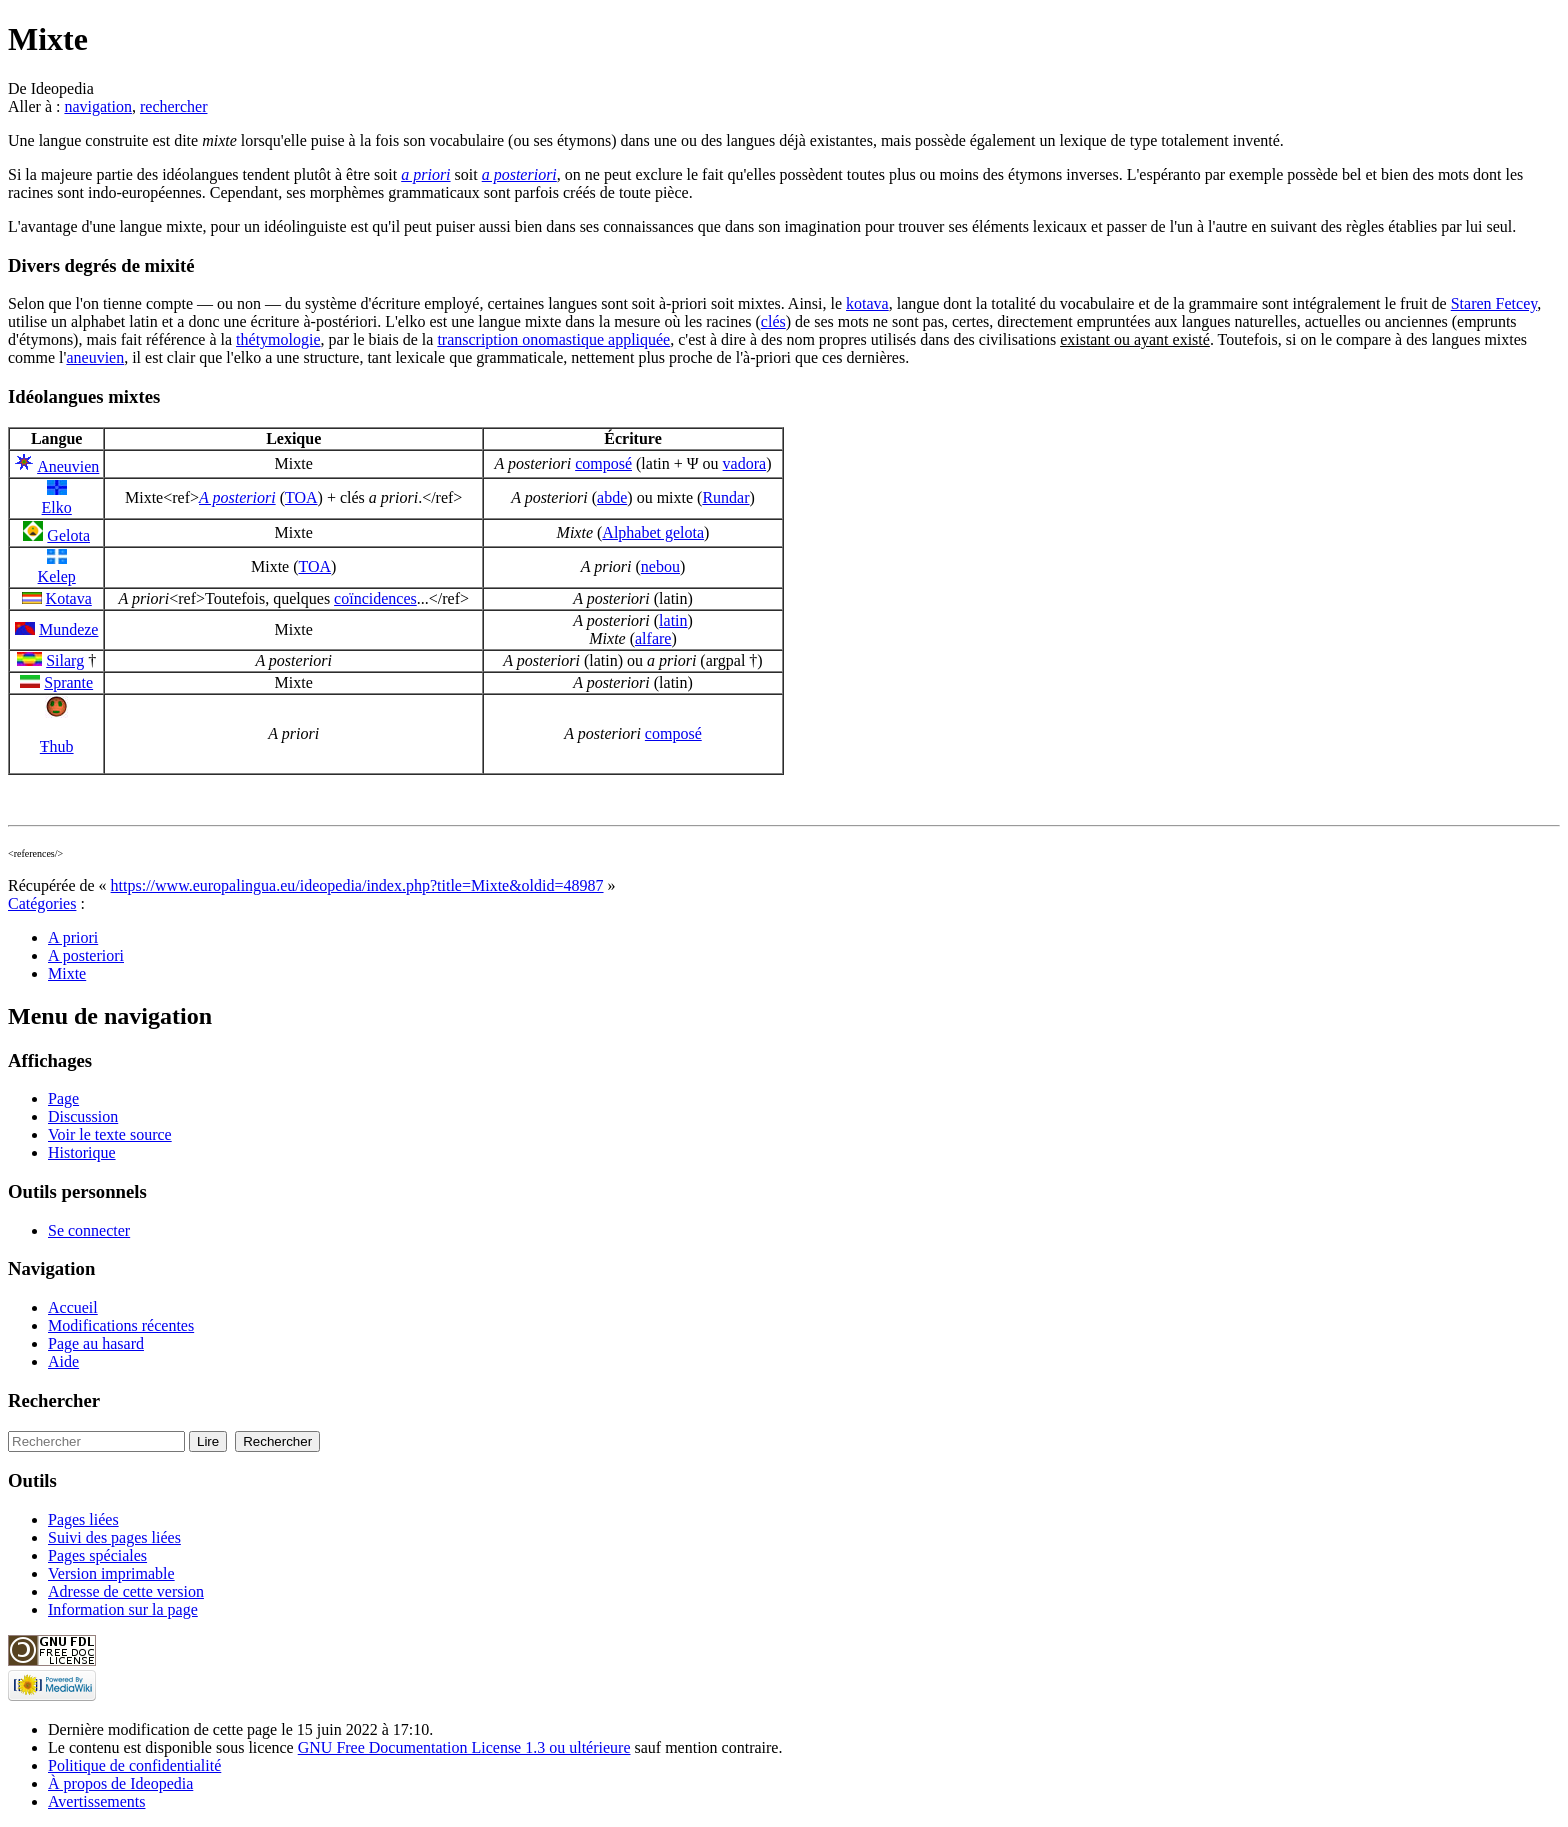  I want to click on Information sur la page, so click(123, 1609).